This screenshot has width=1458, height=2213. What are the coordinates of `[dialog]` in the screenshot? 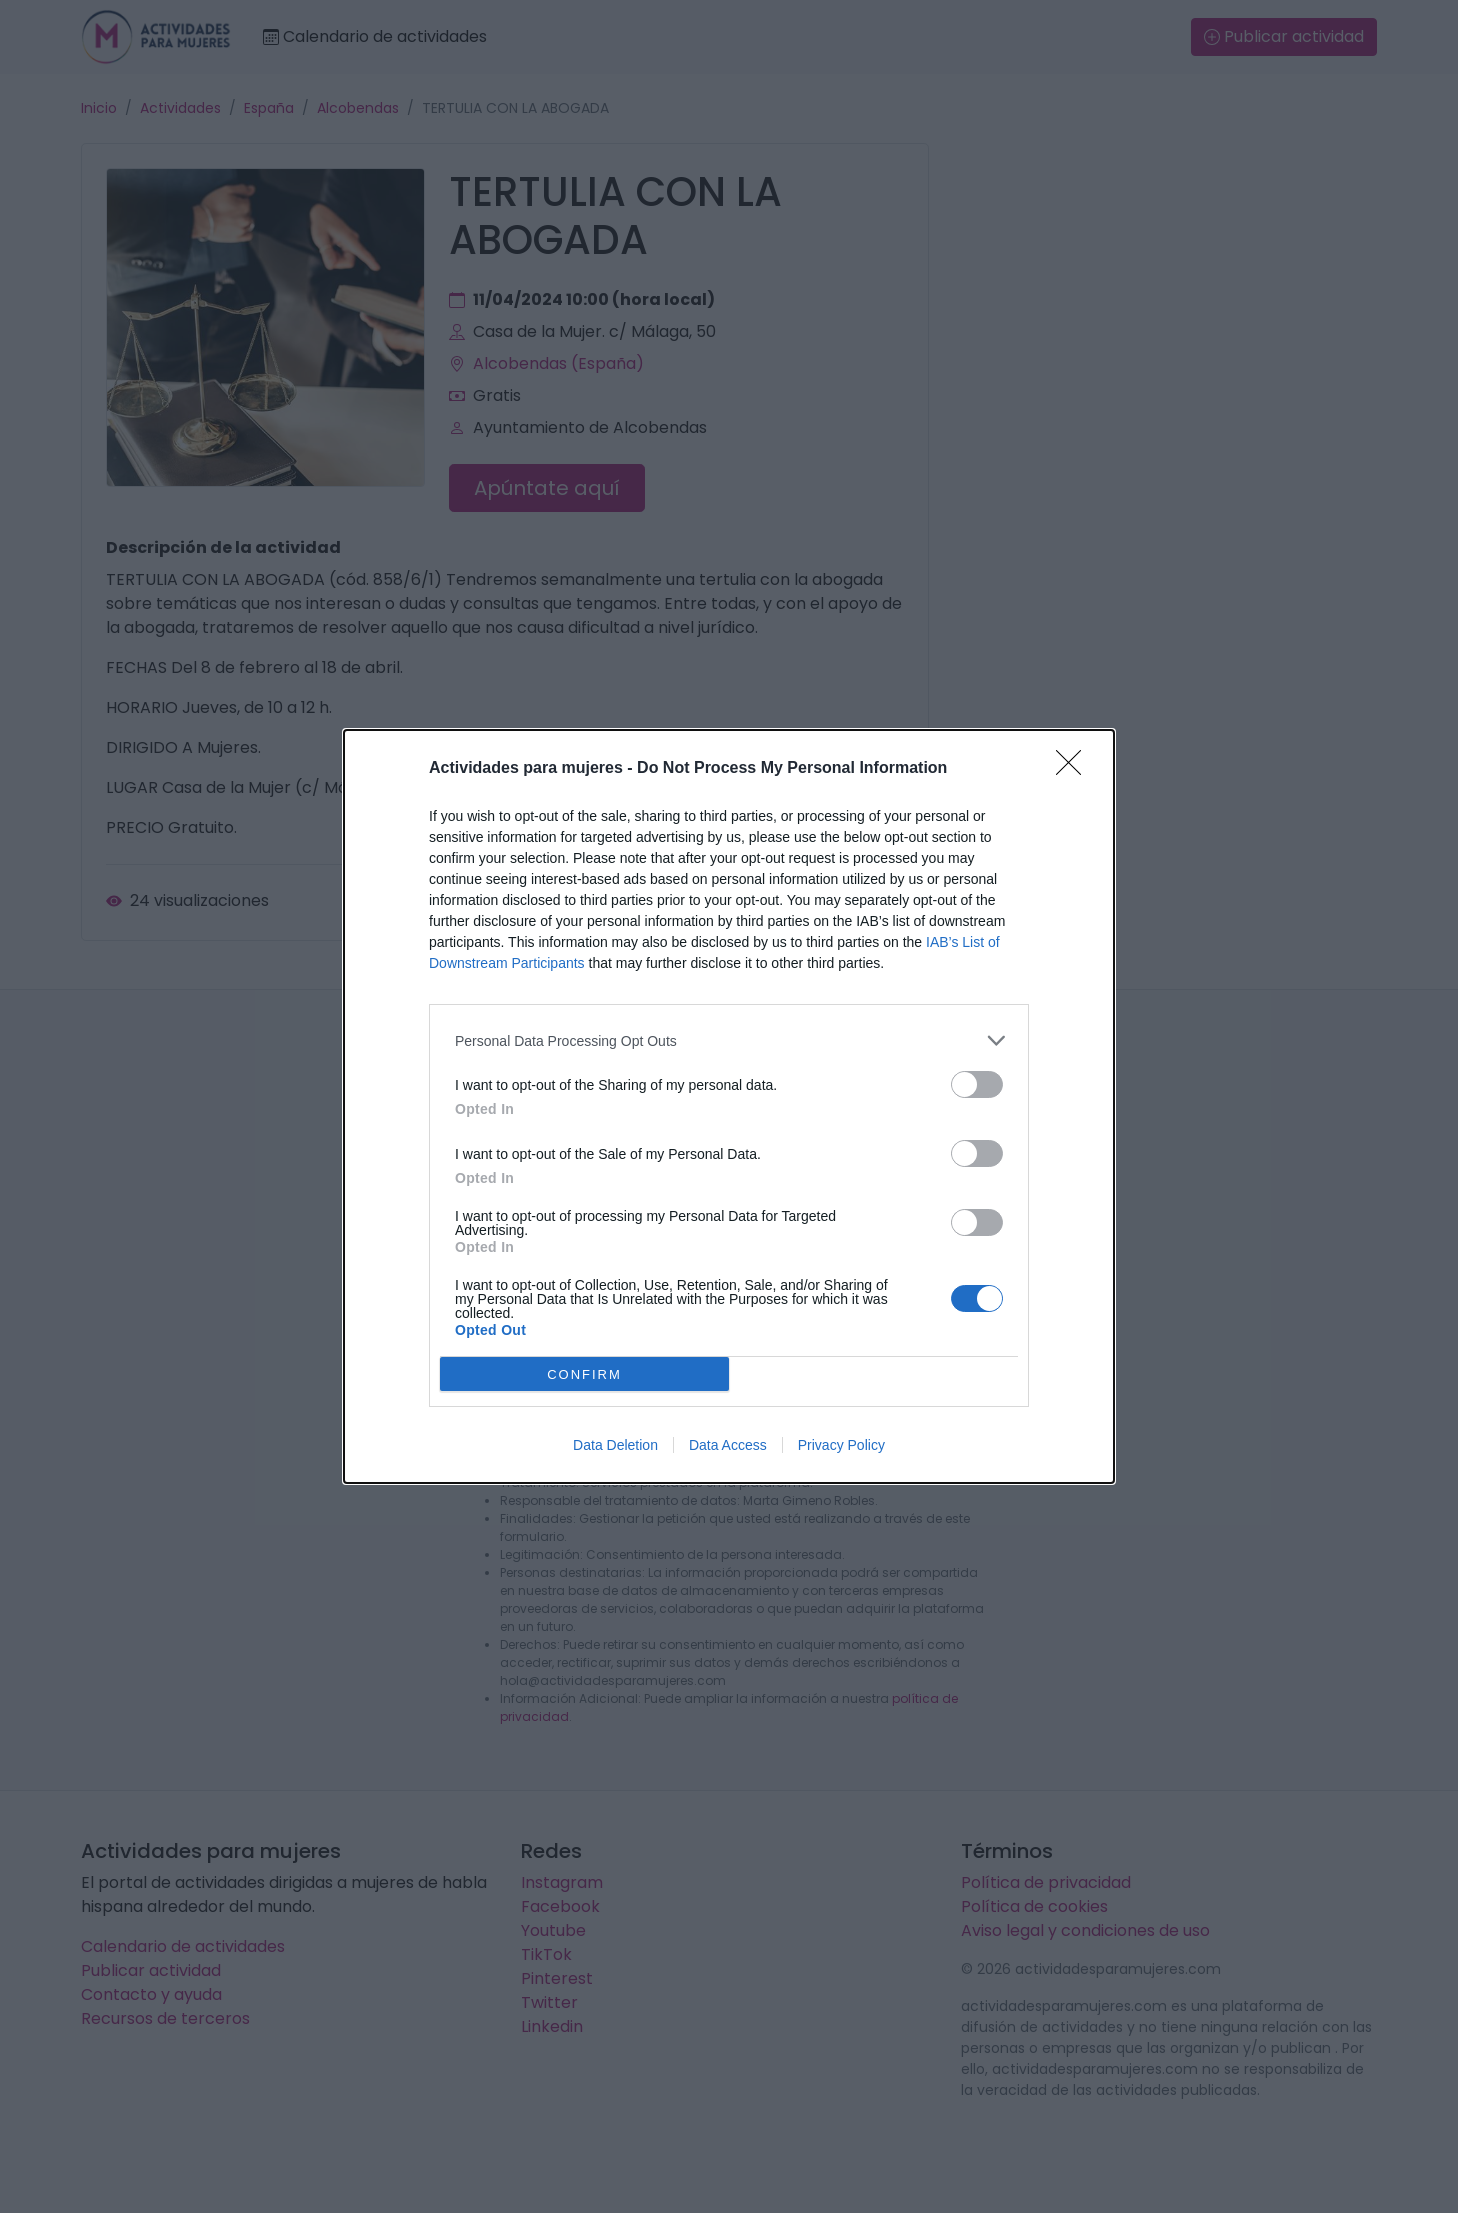 It's located at (729, 1106).